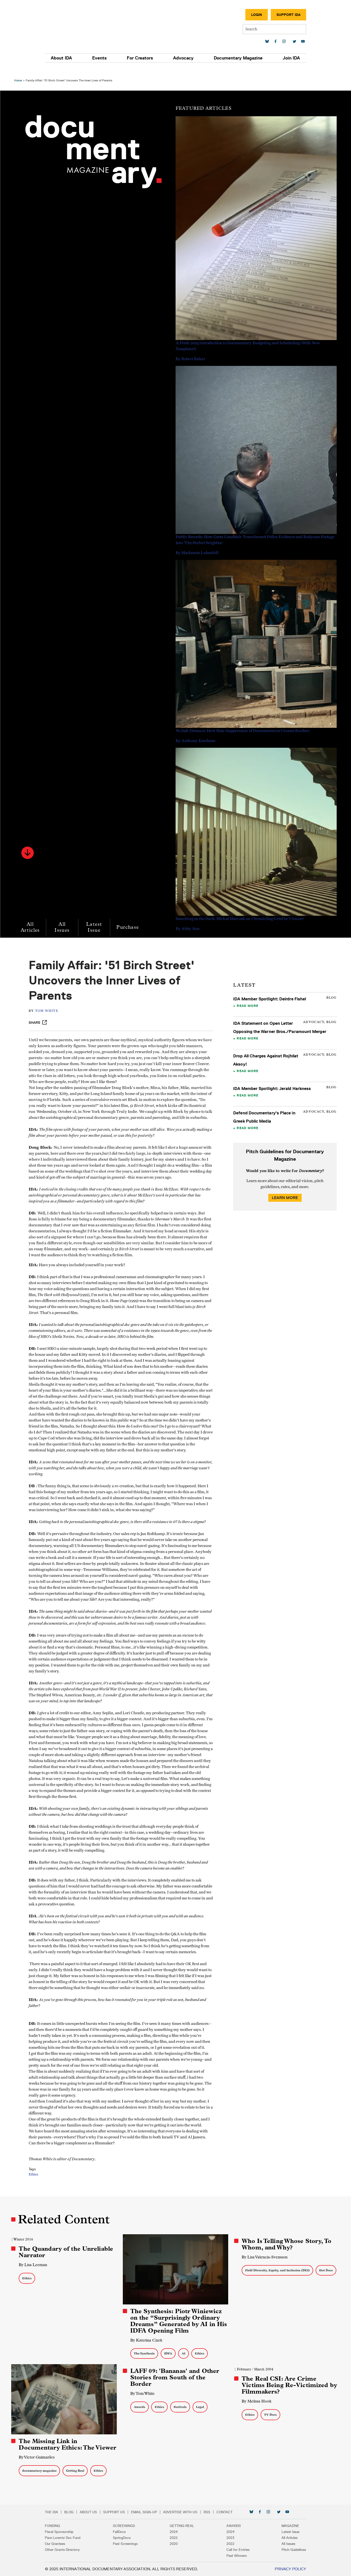  I want to click on 2022, so click(174, 2537).